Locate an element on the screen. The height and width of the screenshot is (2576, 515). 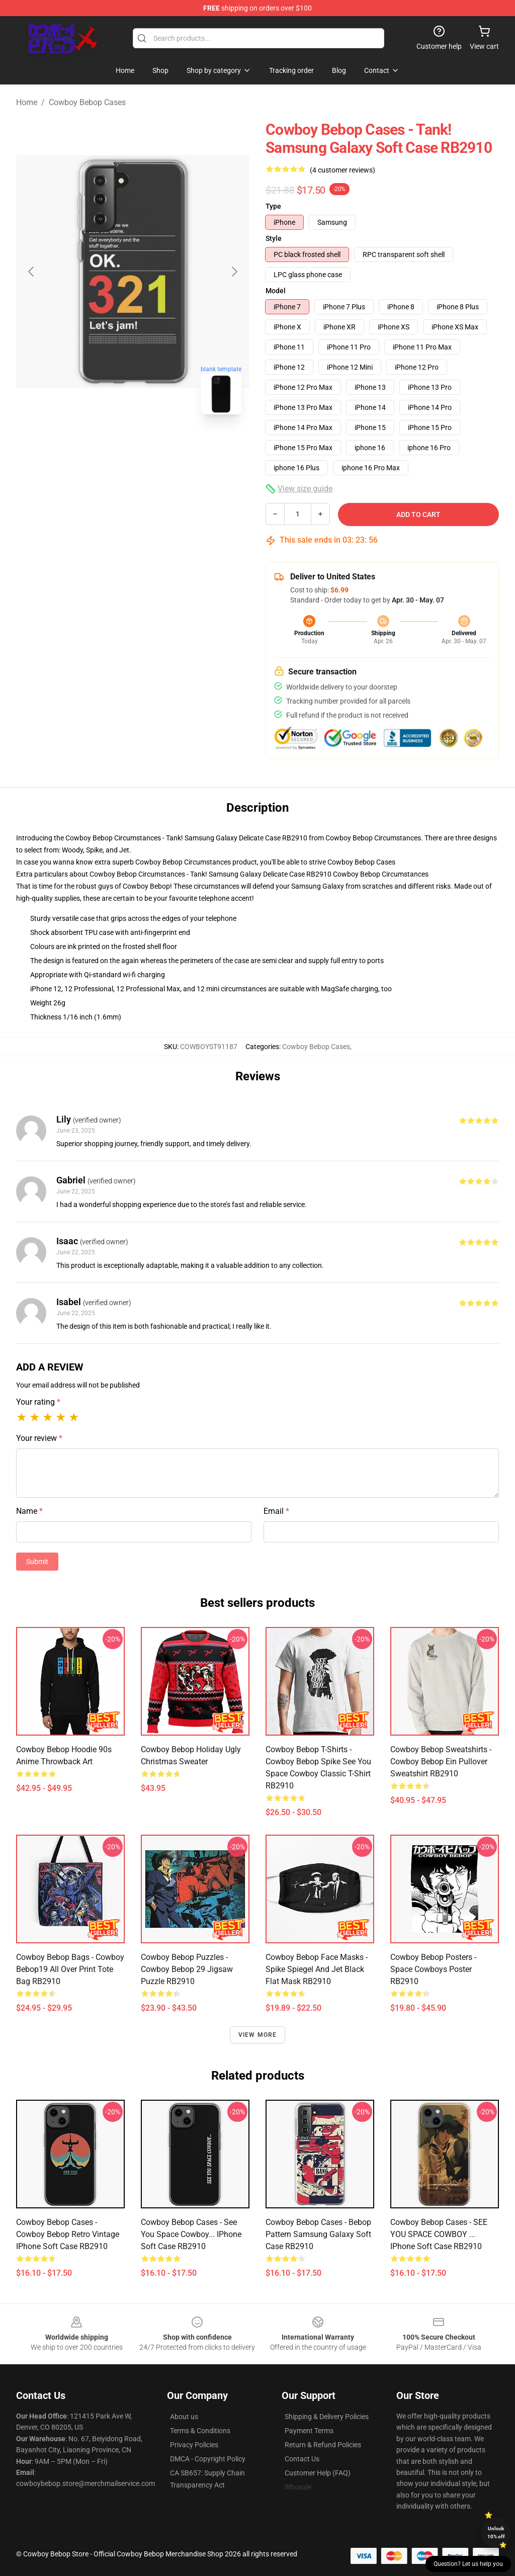
Customer Help (FAQ) is located at coordinates (318, 2473).